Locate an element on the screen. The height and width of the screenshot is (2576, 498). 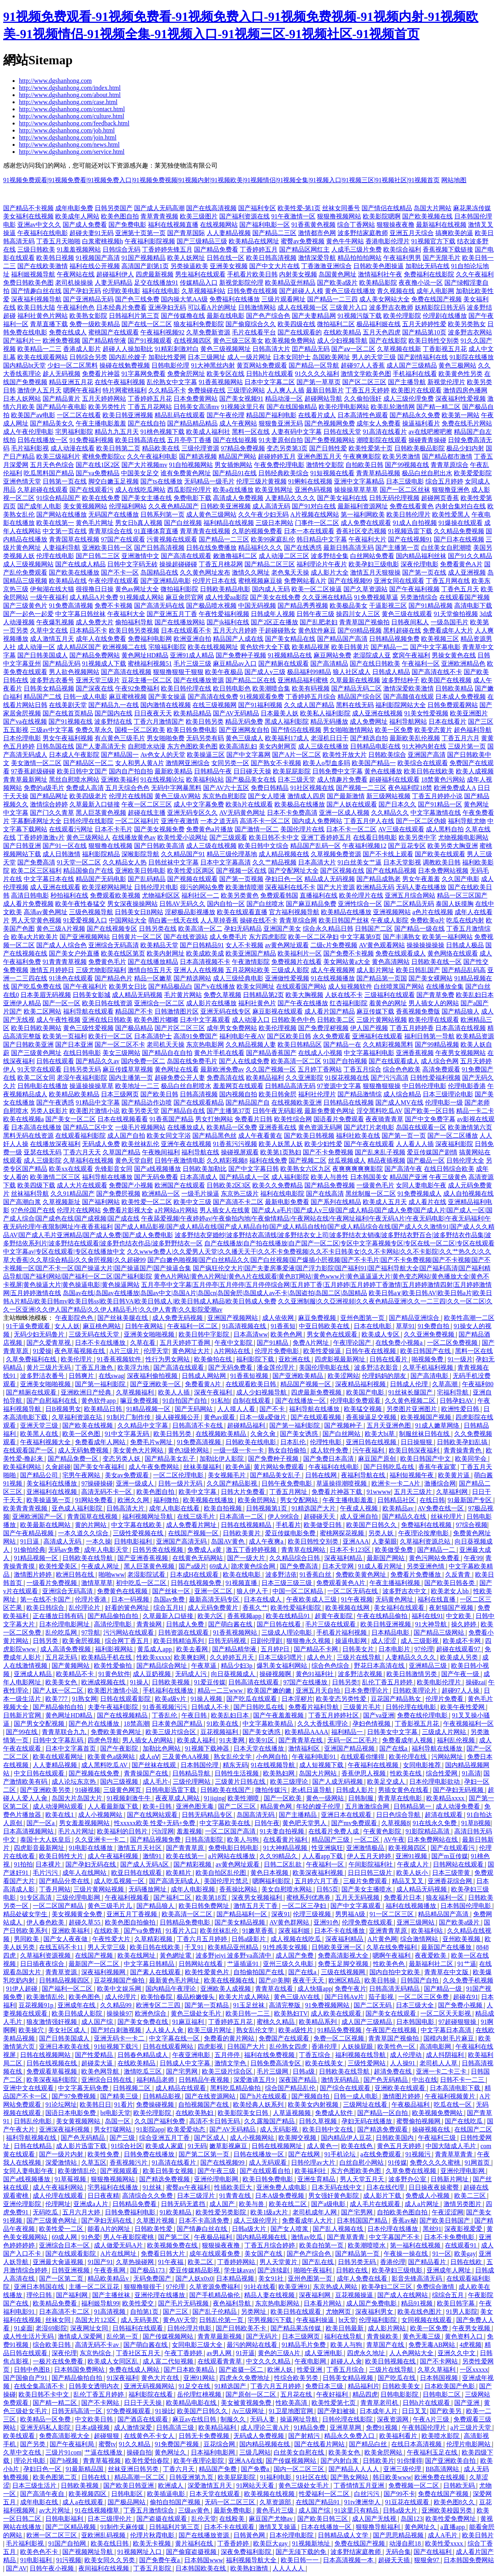
青青草联合九九 is located at coordinates (65, 1732).